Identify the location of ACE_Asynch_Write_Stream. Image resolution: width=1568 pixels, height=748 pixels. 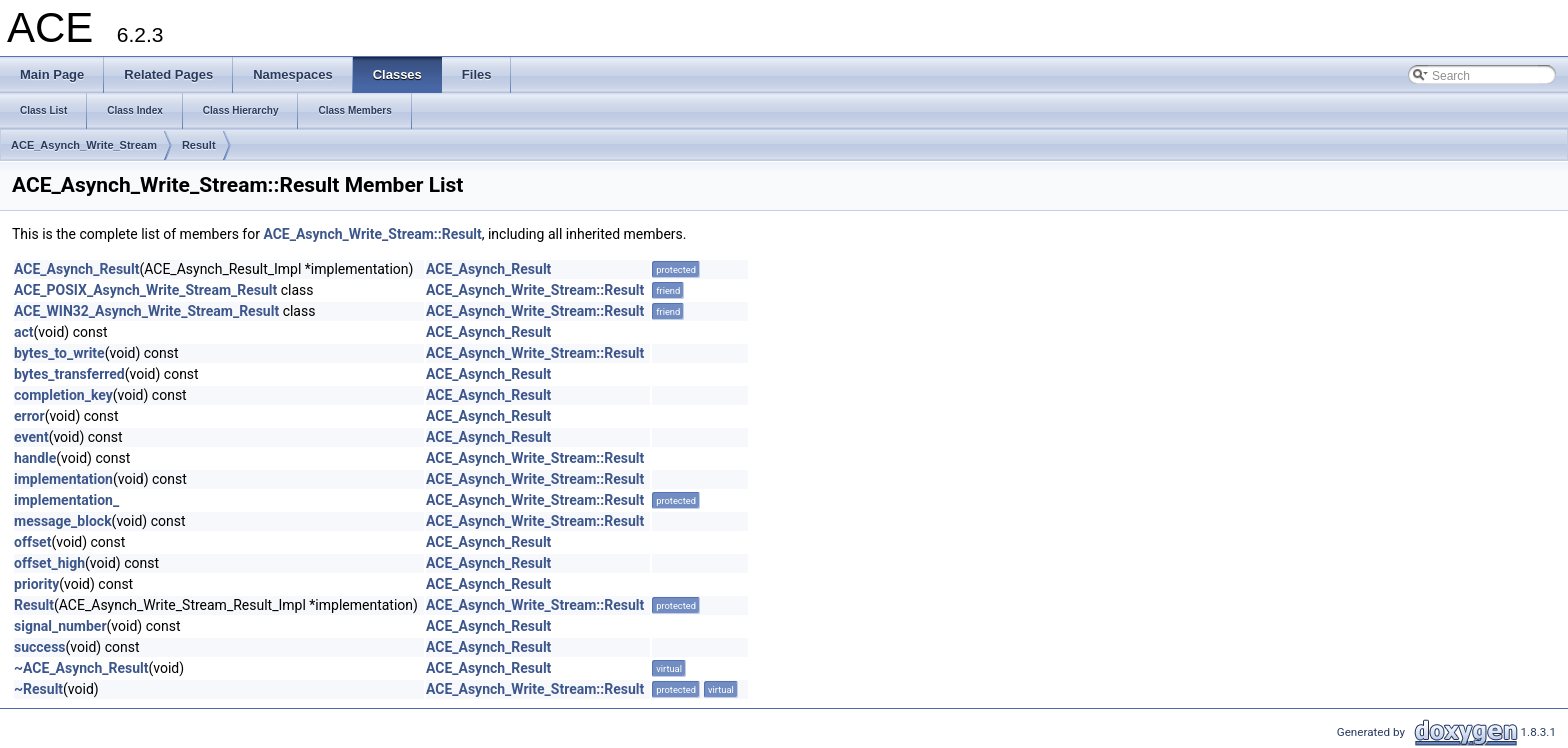
(84, 145).